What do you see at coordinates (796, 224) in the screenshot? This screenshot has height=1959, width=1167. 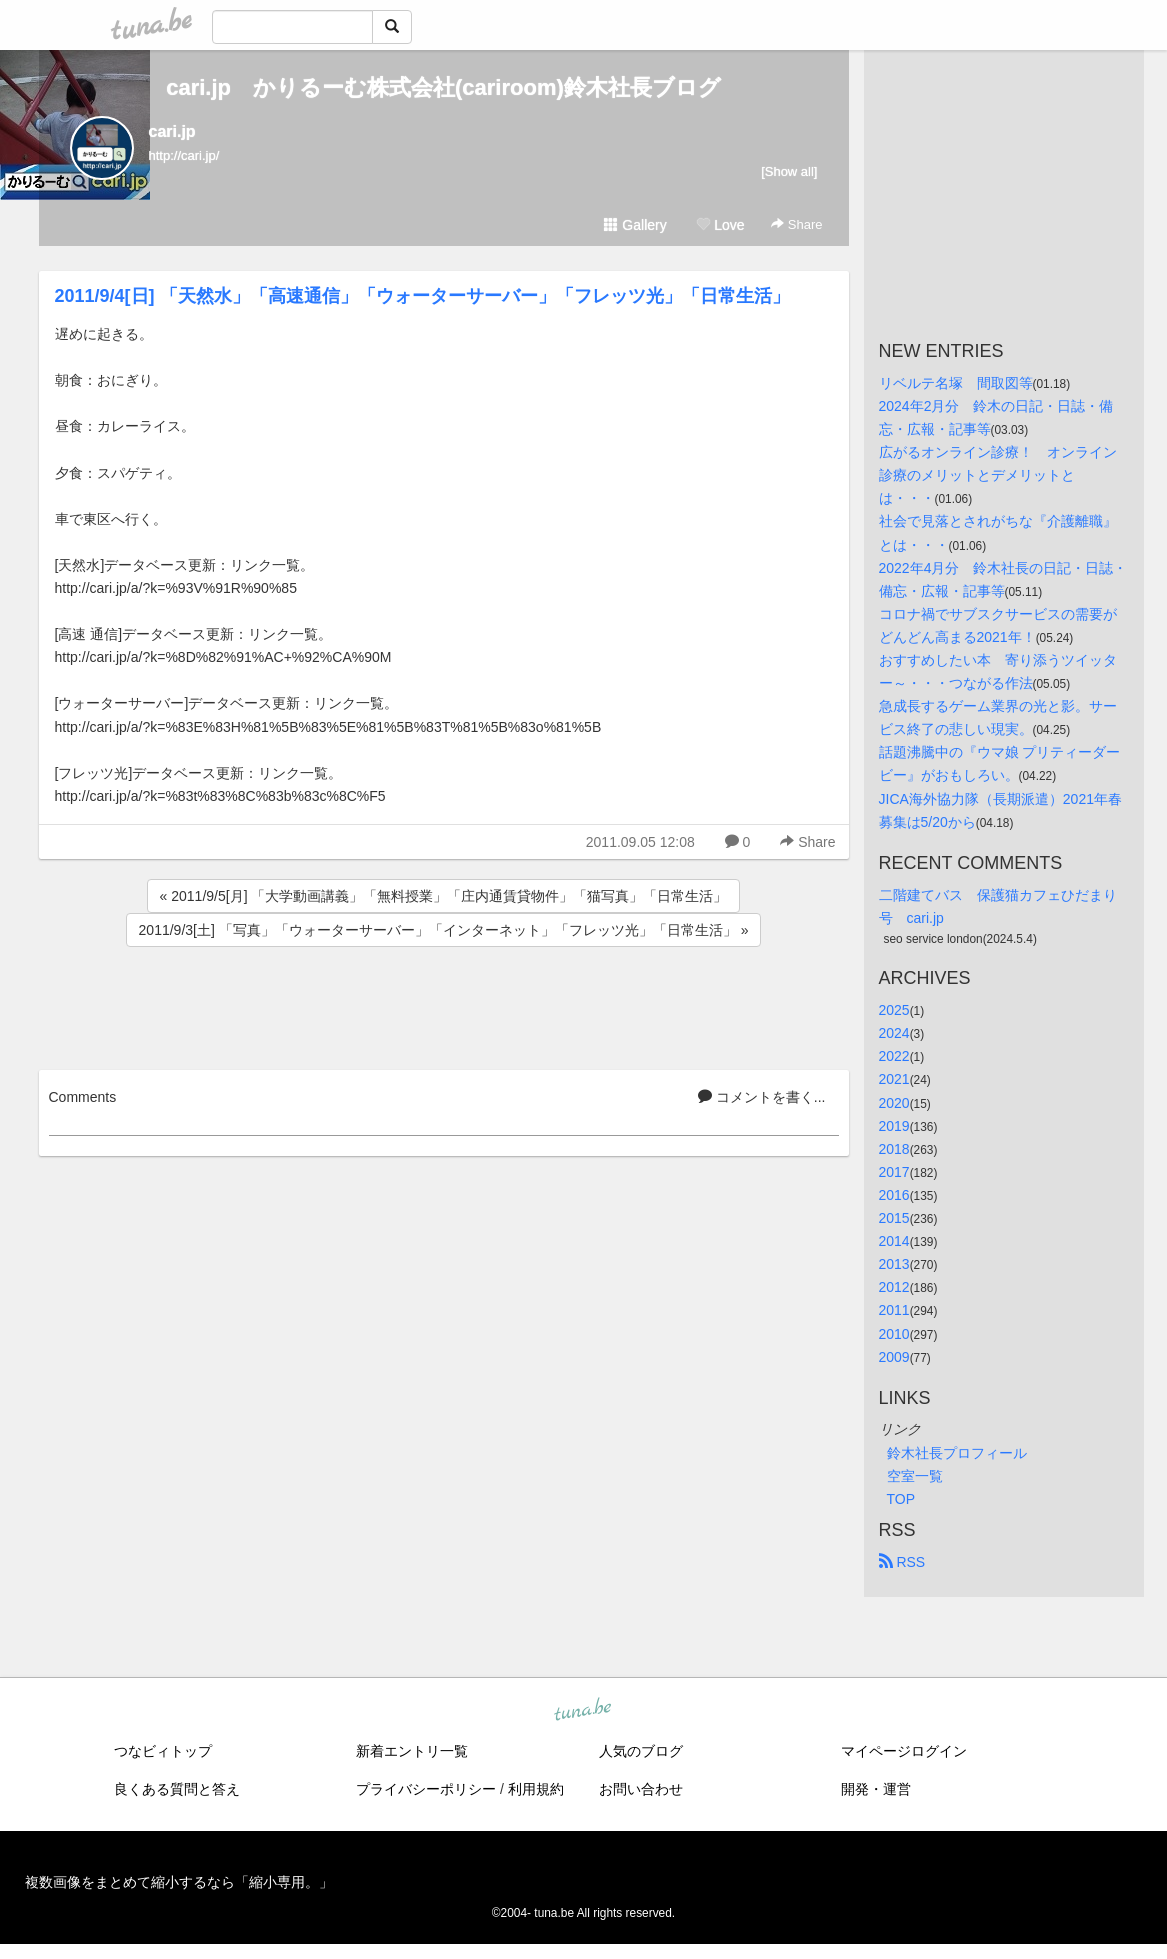 I see `Share` at bounding box center [796, 224].